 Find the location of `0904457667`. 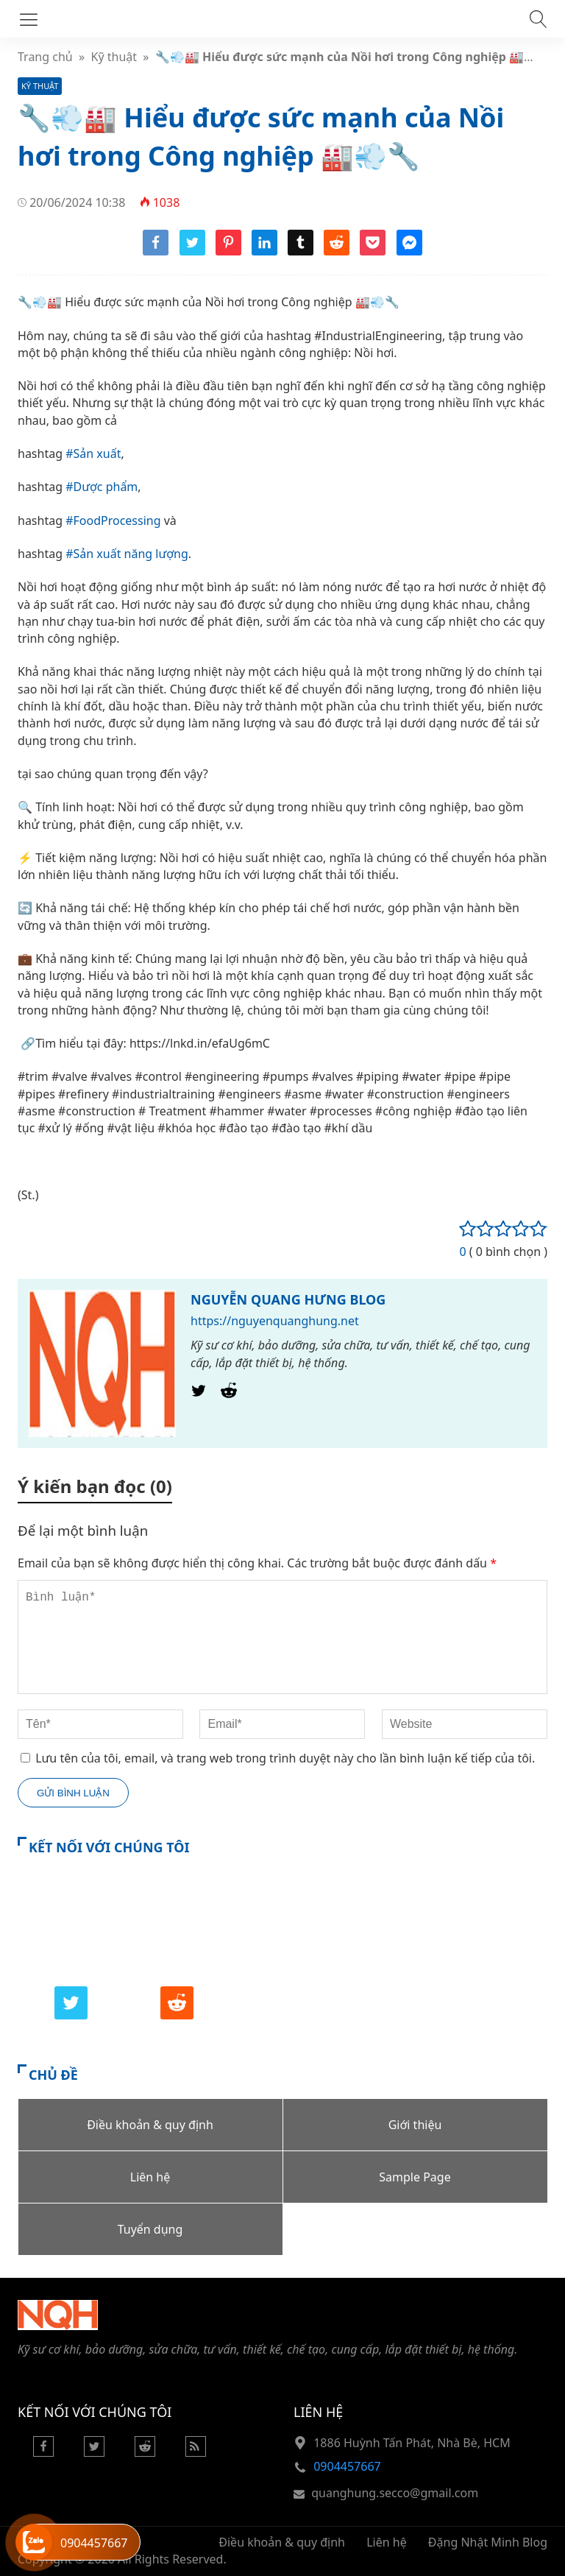

0904457667 is located at coordinates (347, 2466).